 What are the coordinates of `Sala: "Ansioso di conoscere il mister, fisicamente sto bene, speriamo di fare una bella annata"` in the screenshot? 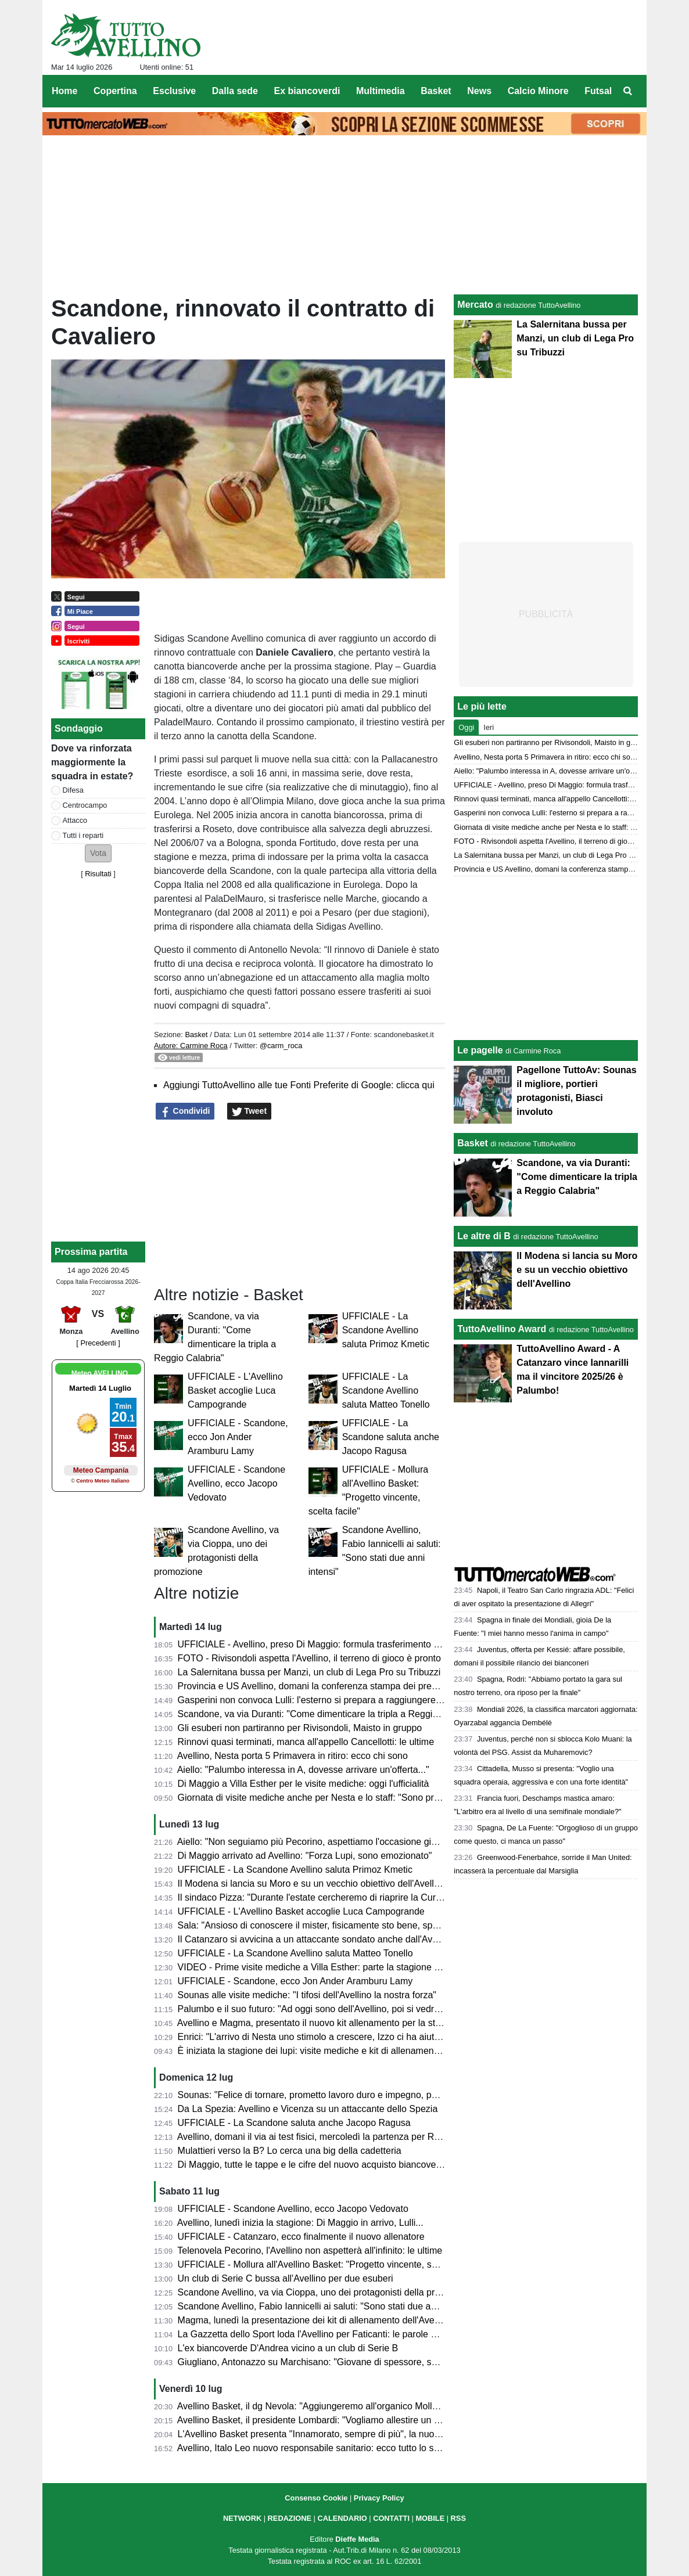 It's located at (371, 1925).